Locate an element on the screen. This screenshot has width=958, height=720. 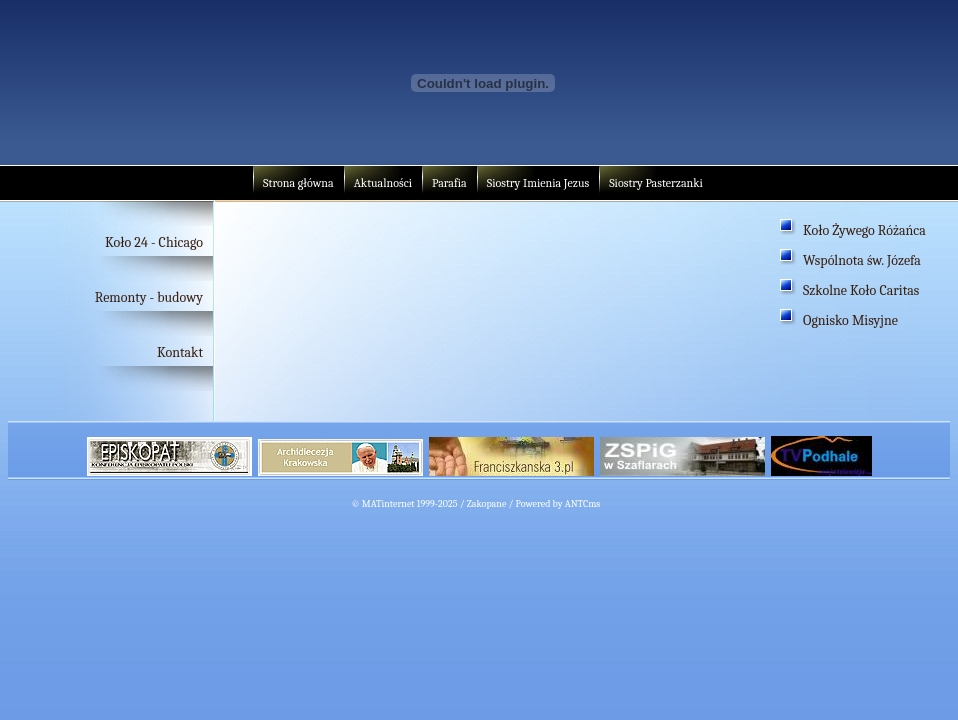
Szkolne Koło Caritas is located at coordinates (861, 290).